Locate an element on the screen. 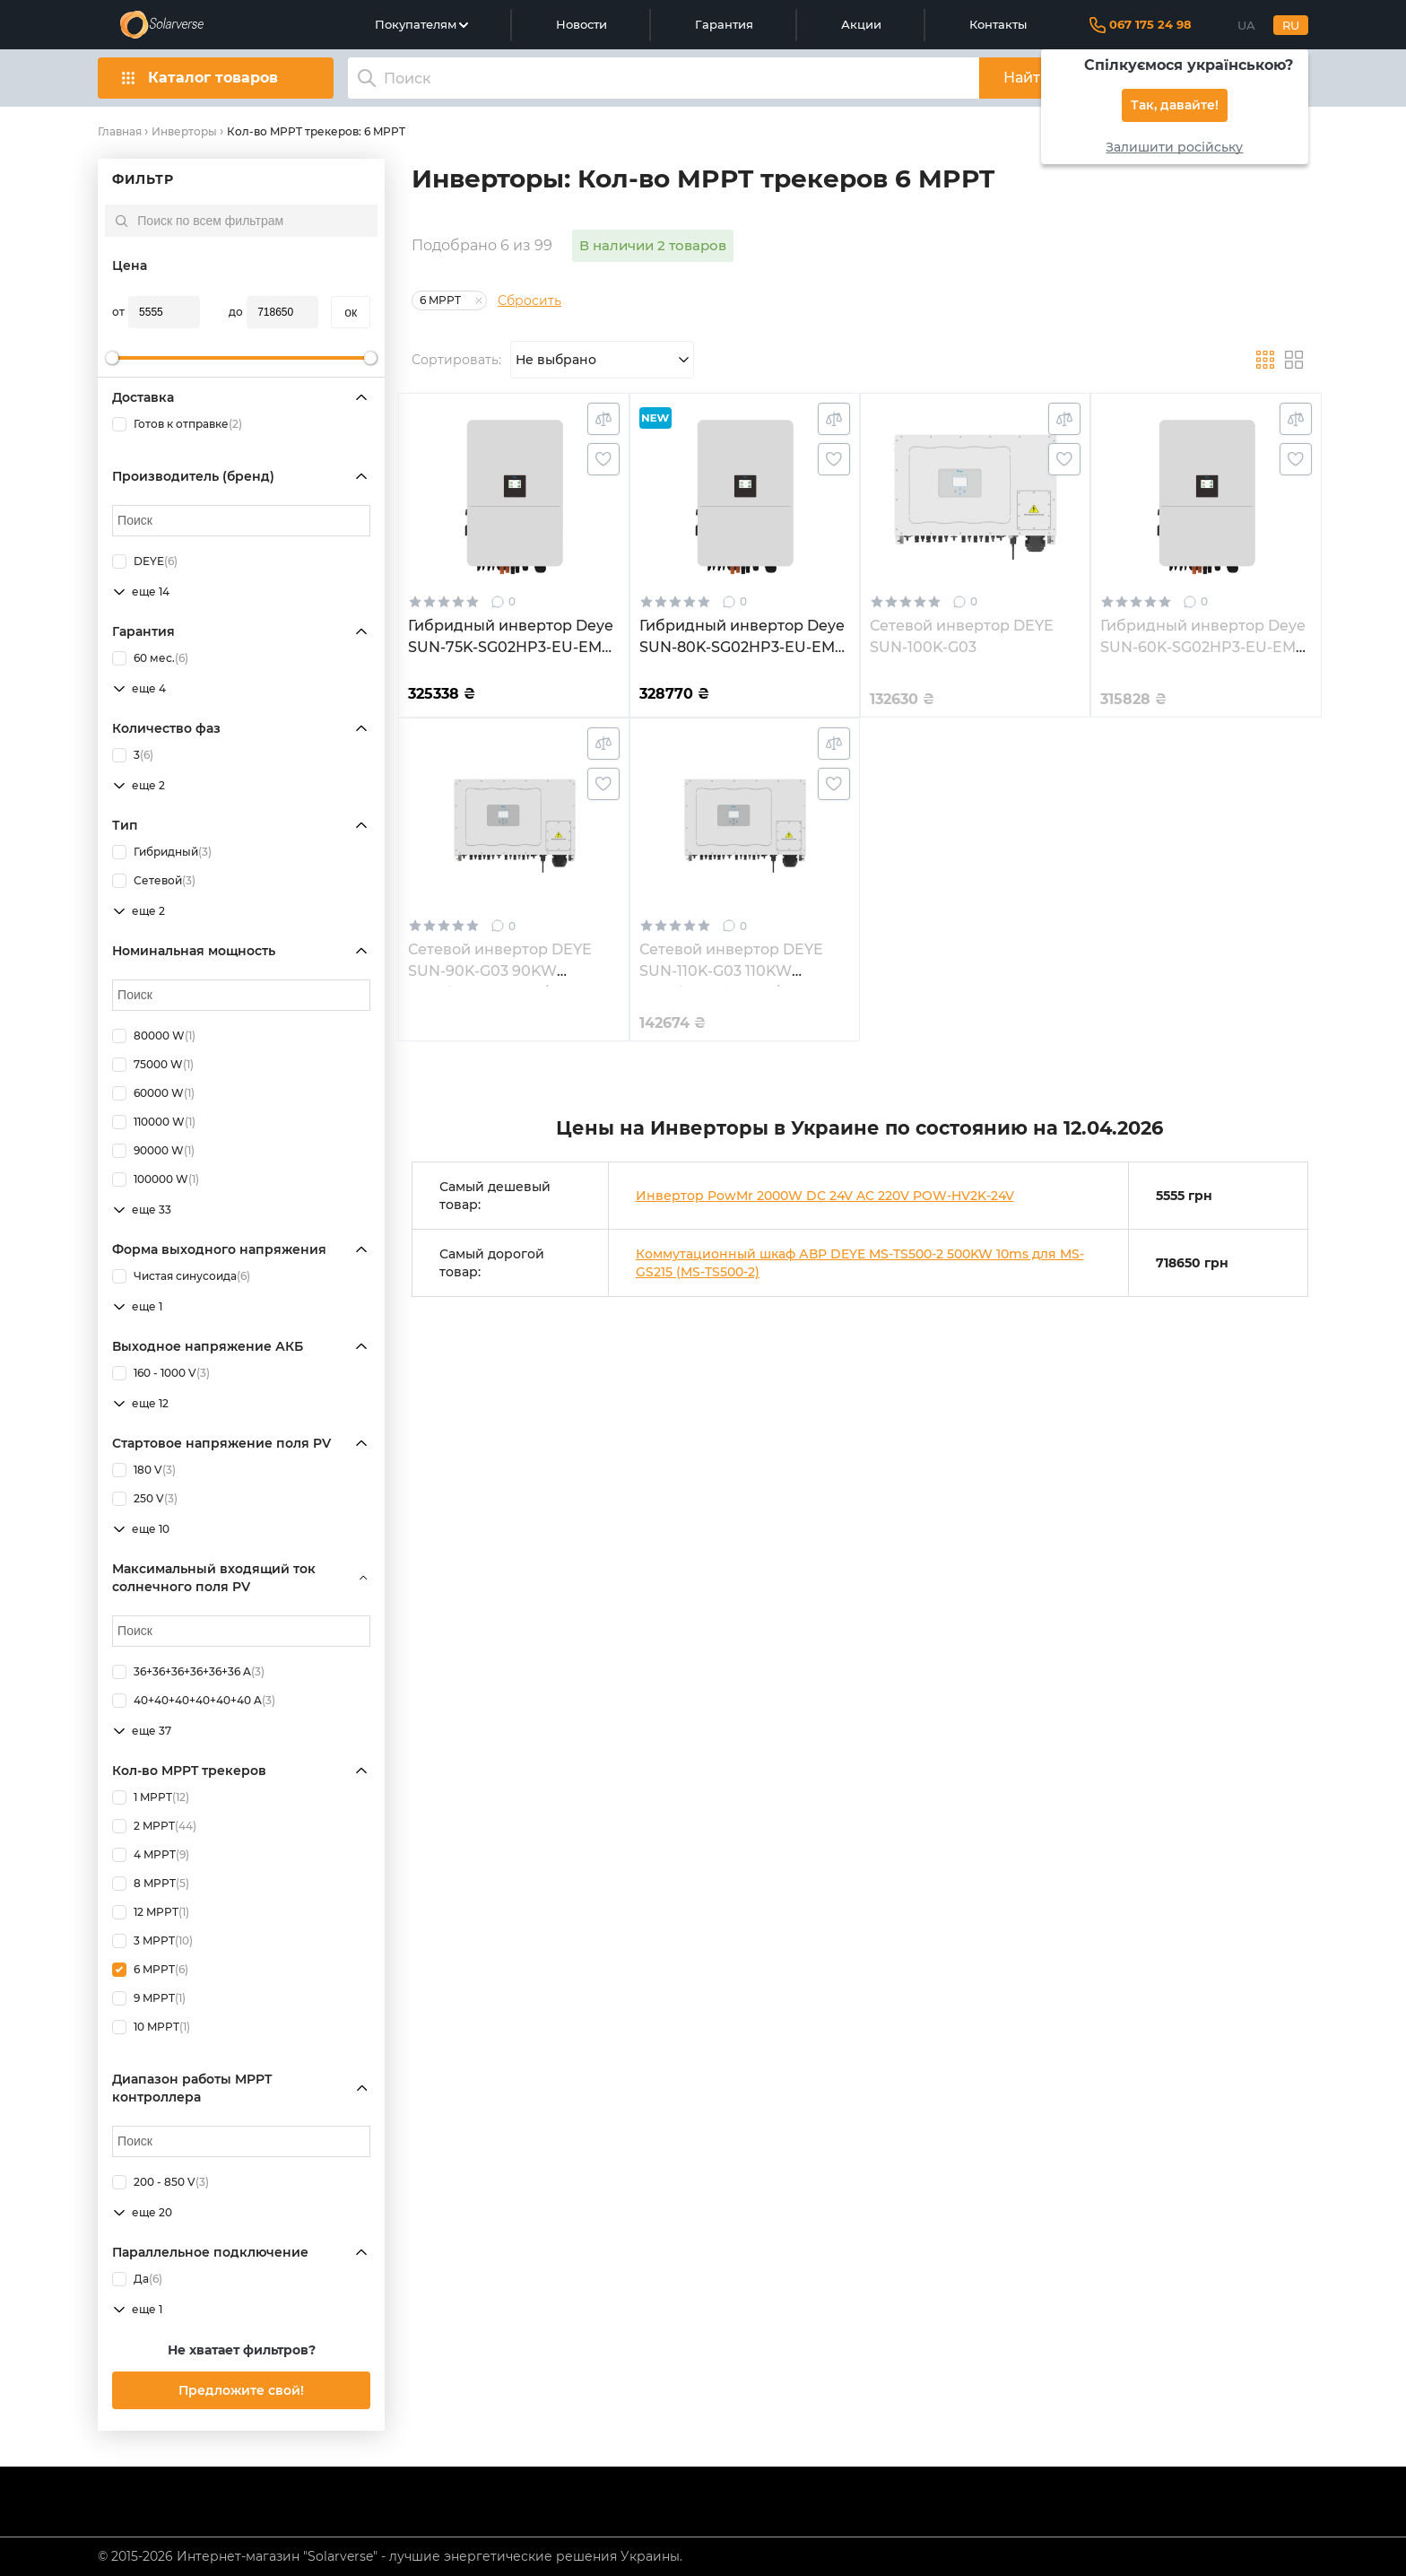  Сетевой is located at coordinates (153, 881).